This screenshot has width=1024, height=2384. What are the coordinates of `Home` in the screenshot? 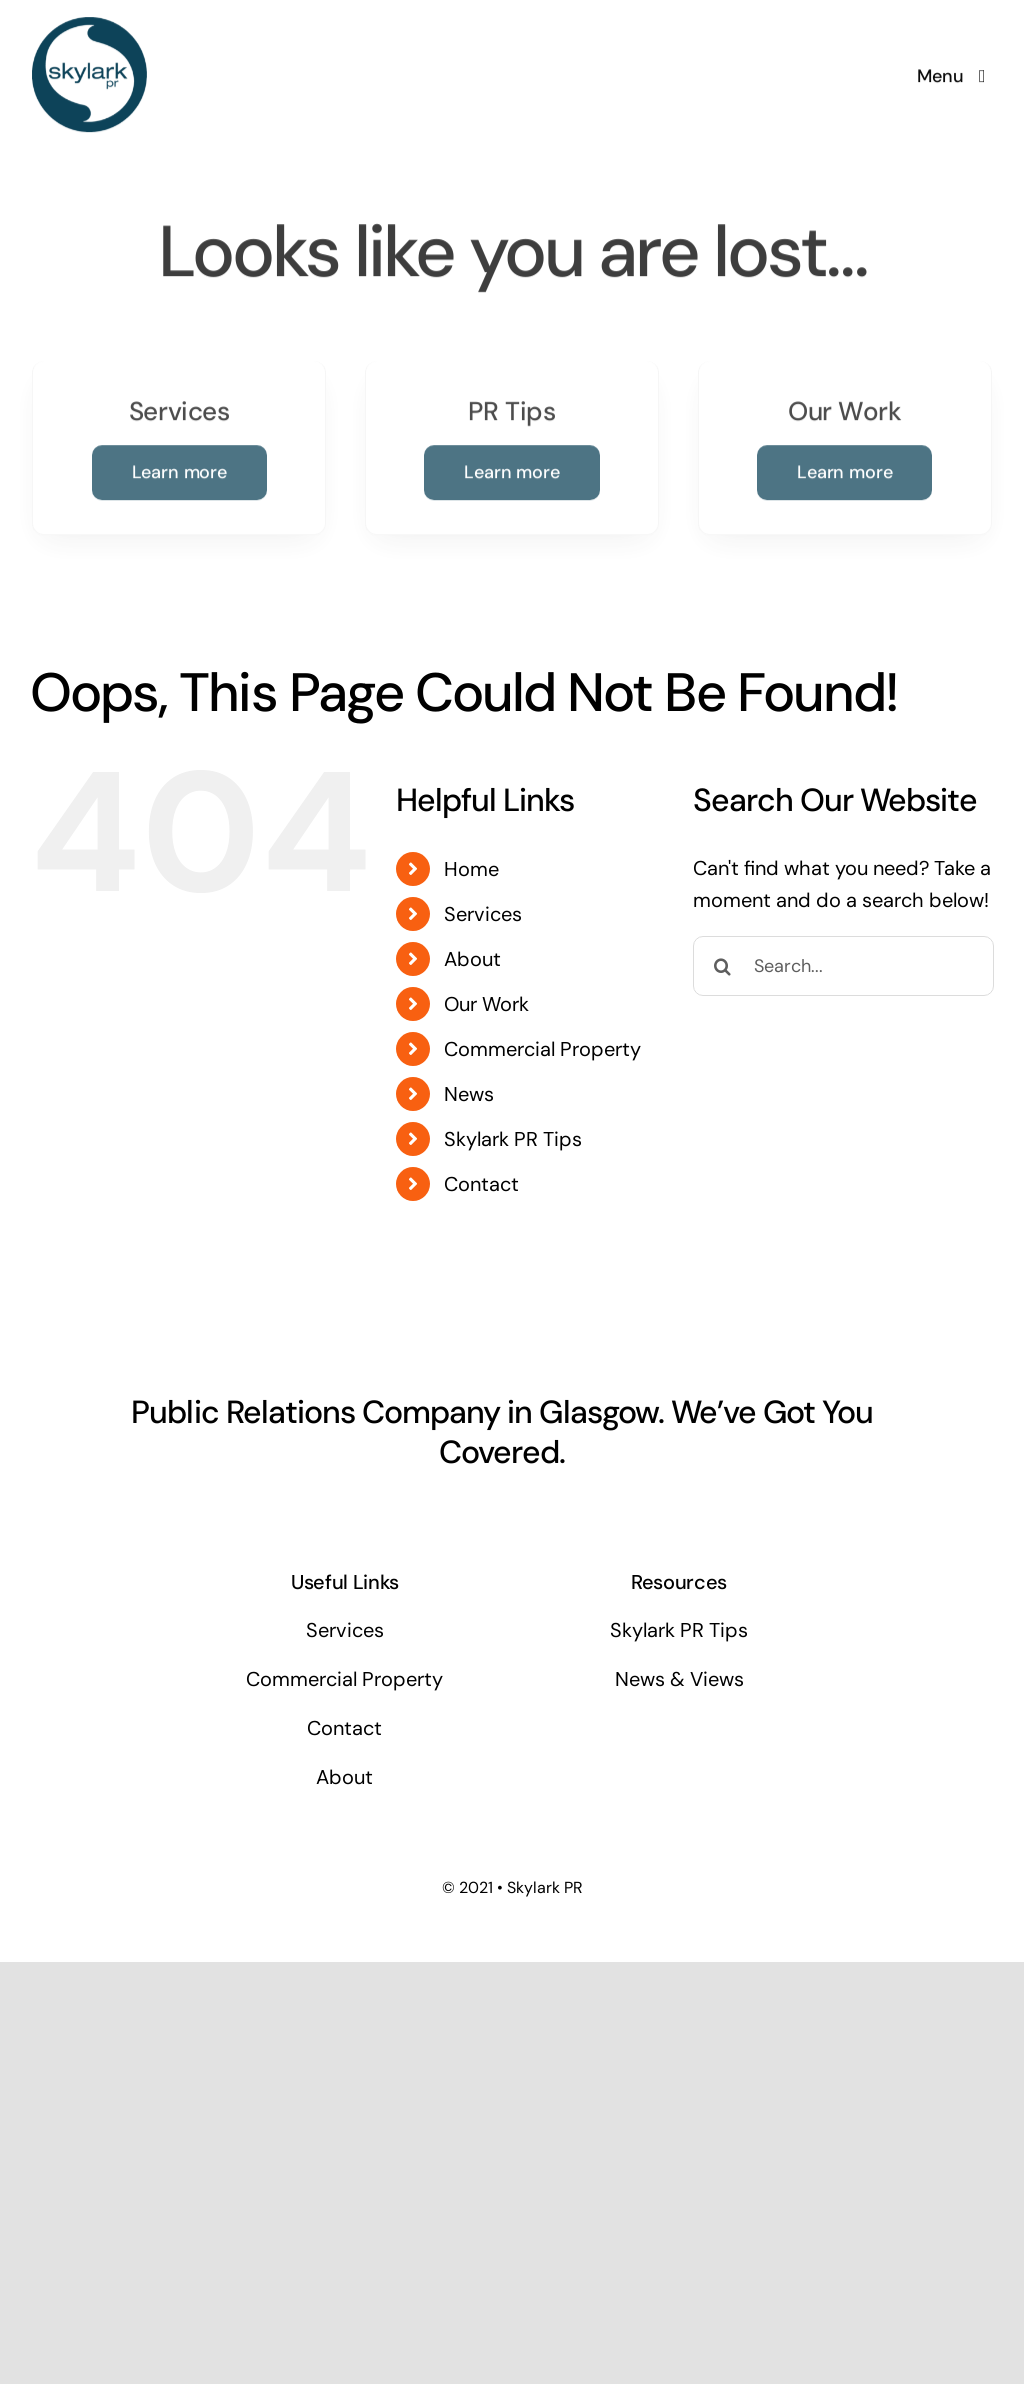 It's located at (471, 869).